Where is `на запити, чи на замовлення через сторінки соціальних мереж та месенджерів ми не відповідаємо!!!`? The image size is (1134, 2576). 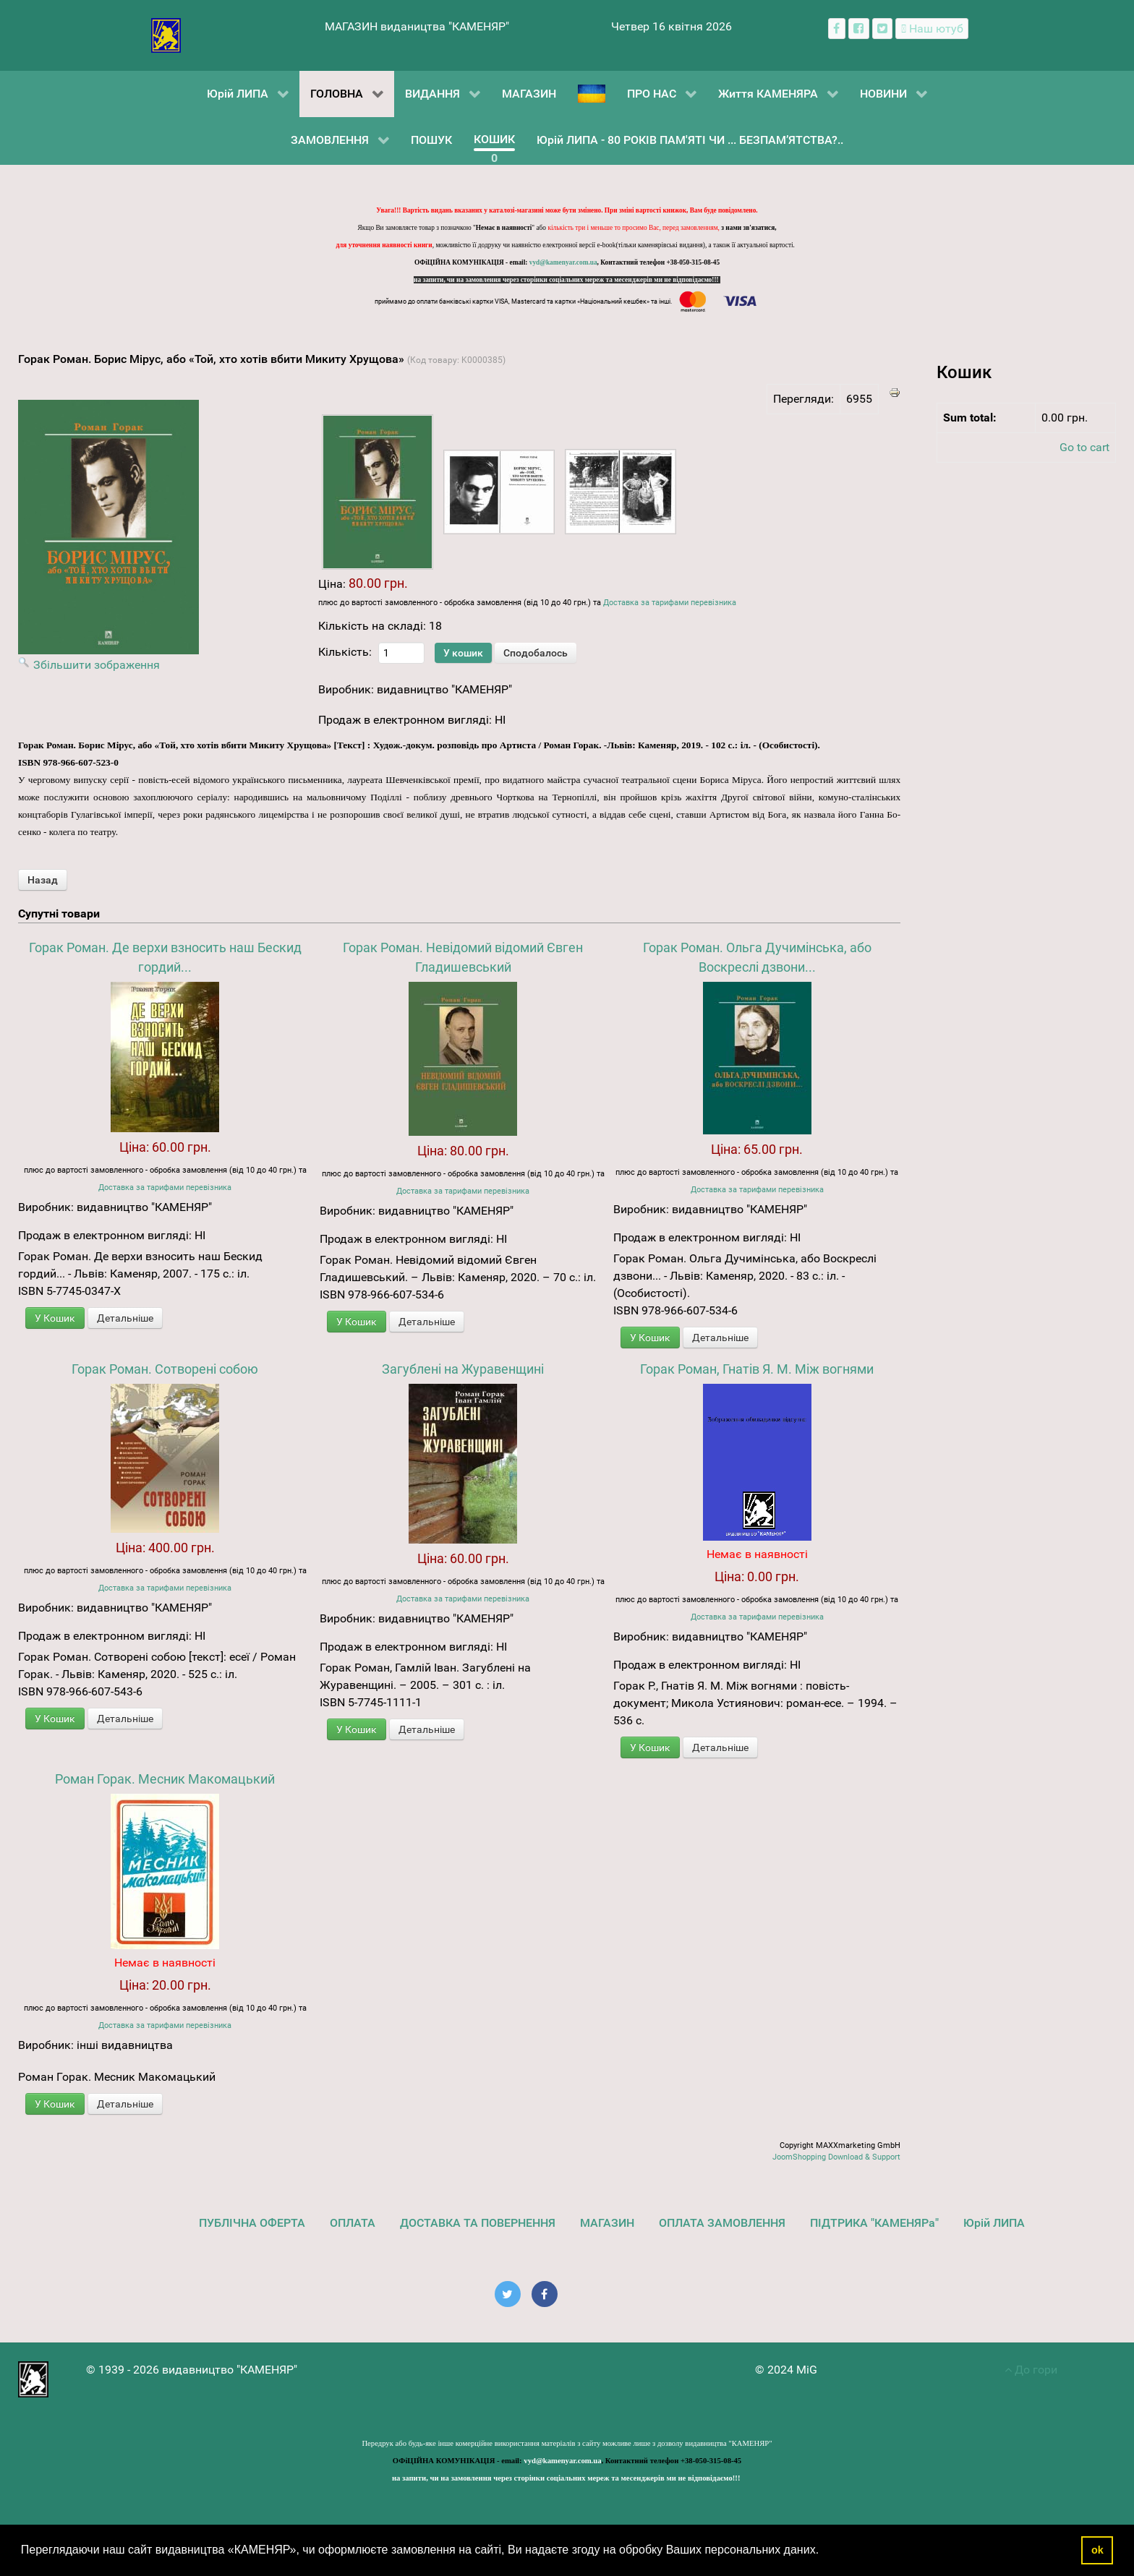
на запити, чи на замовлення через сторінки соціальних мереж та месенджерів ми не відповідаємо!!! is located at coordinates (567, 279).